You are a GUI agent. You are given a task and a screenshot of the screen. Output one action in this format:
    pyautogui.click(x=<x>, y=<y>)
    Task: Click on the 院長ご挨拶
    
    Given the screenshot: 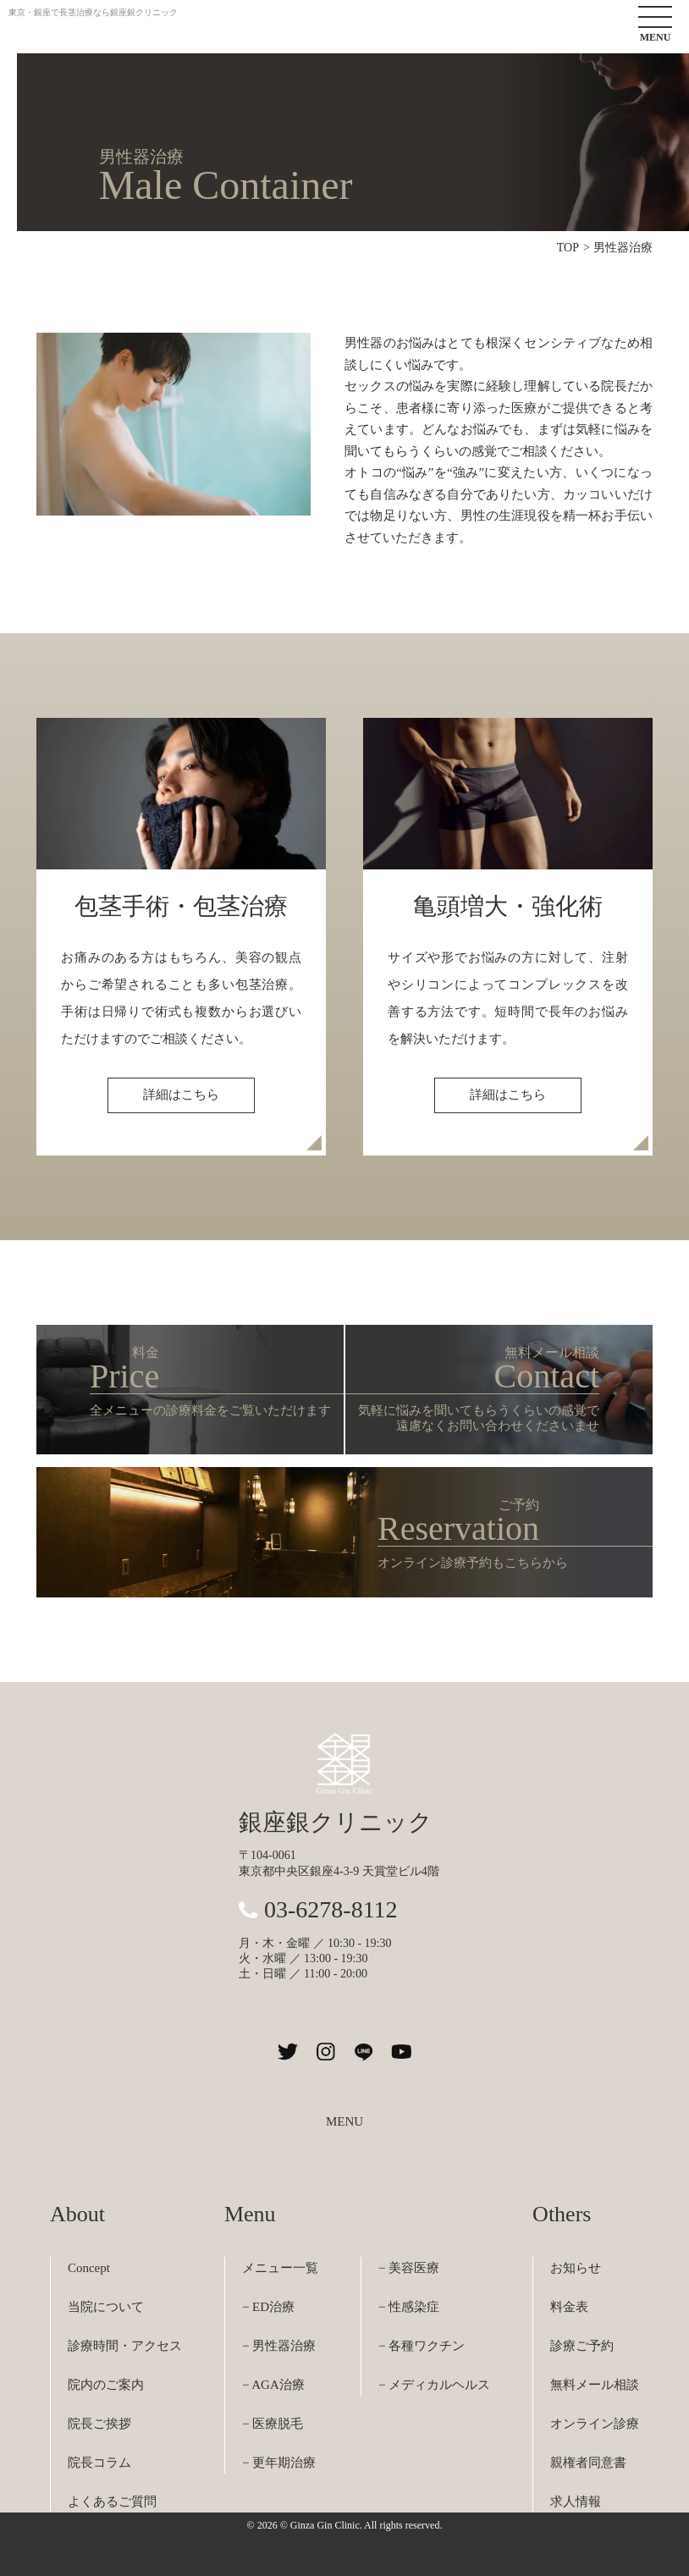 What is the action you would take?
    pyautogui.click(x=99, y=2423)
    